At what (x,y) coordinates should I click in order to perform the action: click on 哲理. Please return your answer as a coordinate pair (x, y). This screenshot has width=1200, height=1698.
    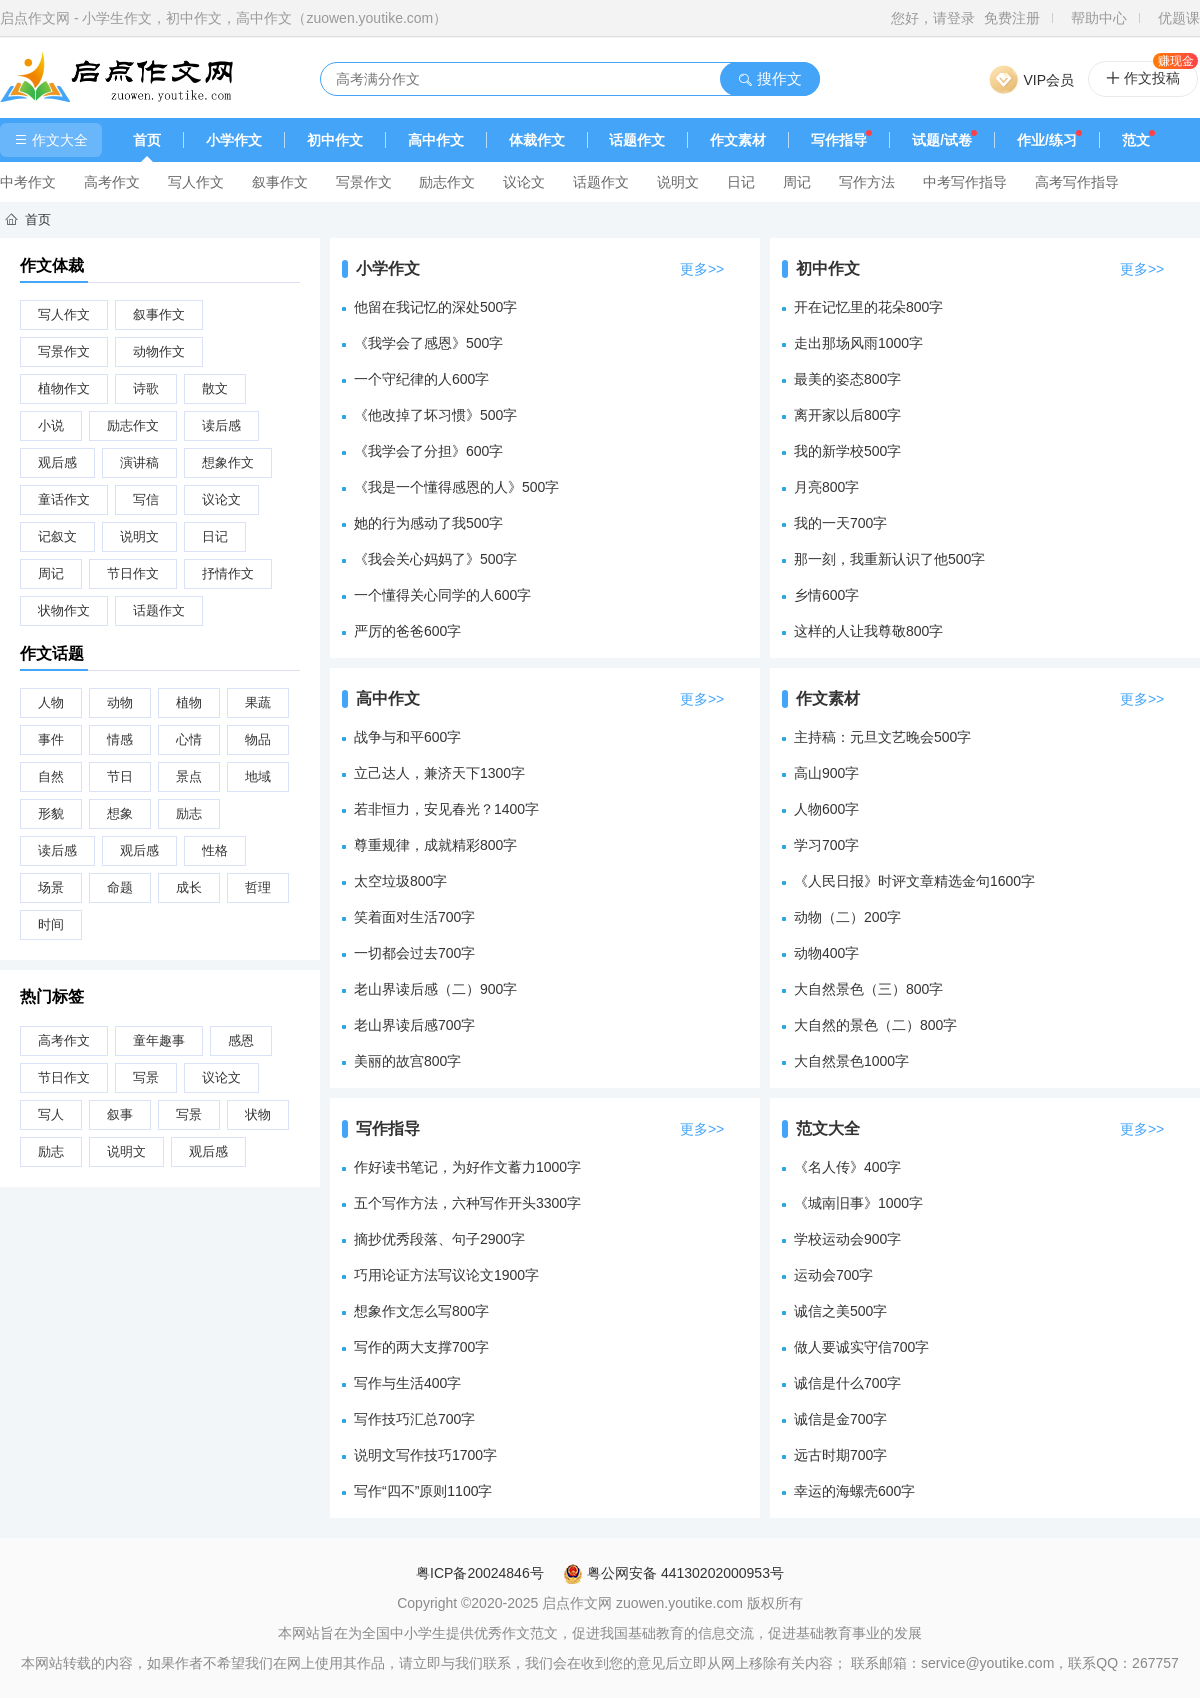
    Looking at the image, I should click on (258, 887).